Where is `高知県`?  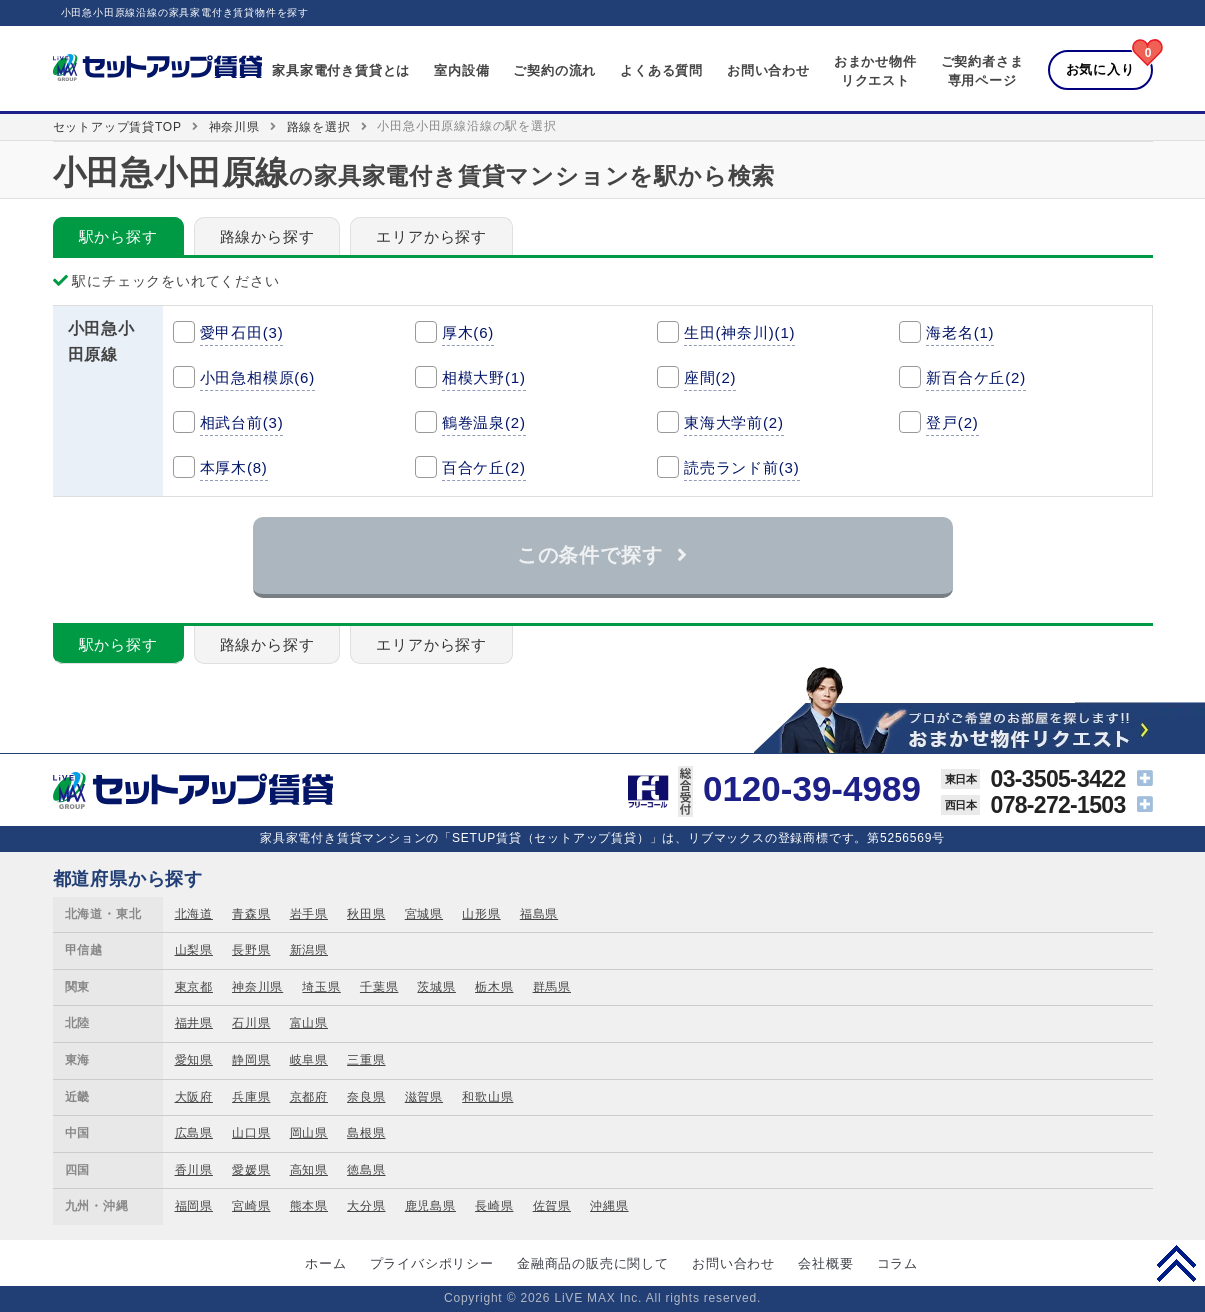 高知県 is located at coordinates (309, 1170).